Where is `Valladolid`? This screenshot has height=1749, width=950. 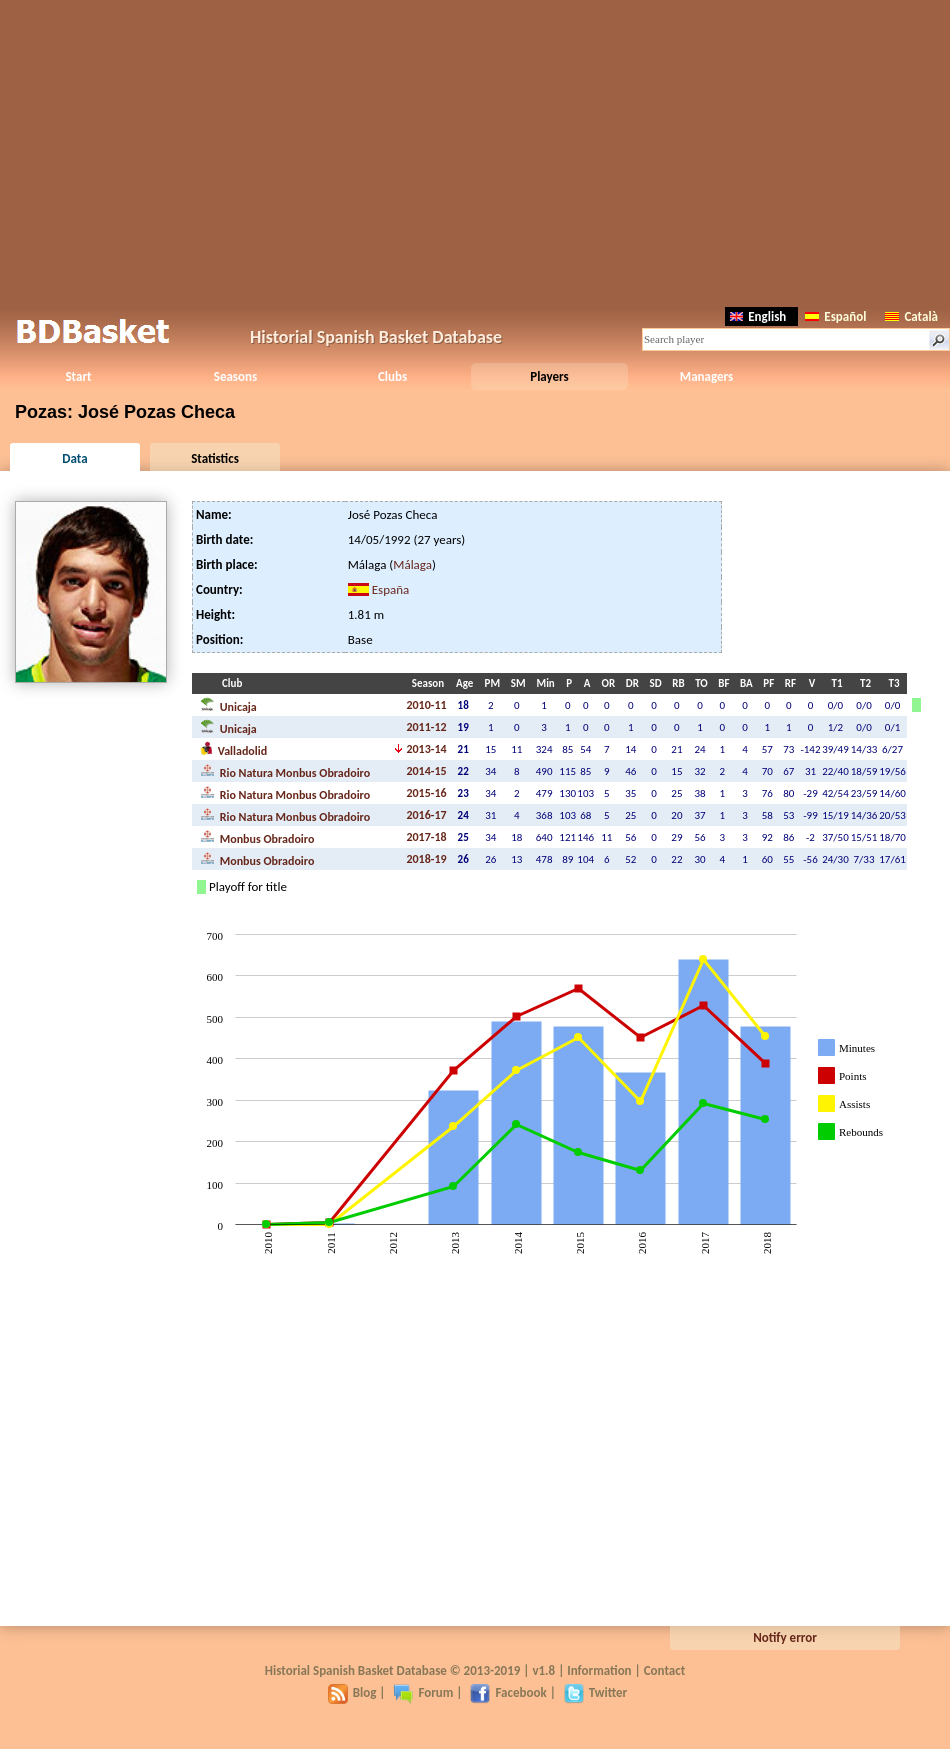
Valladolid is located at coordinates (233, 749).